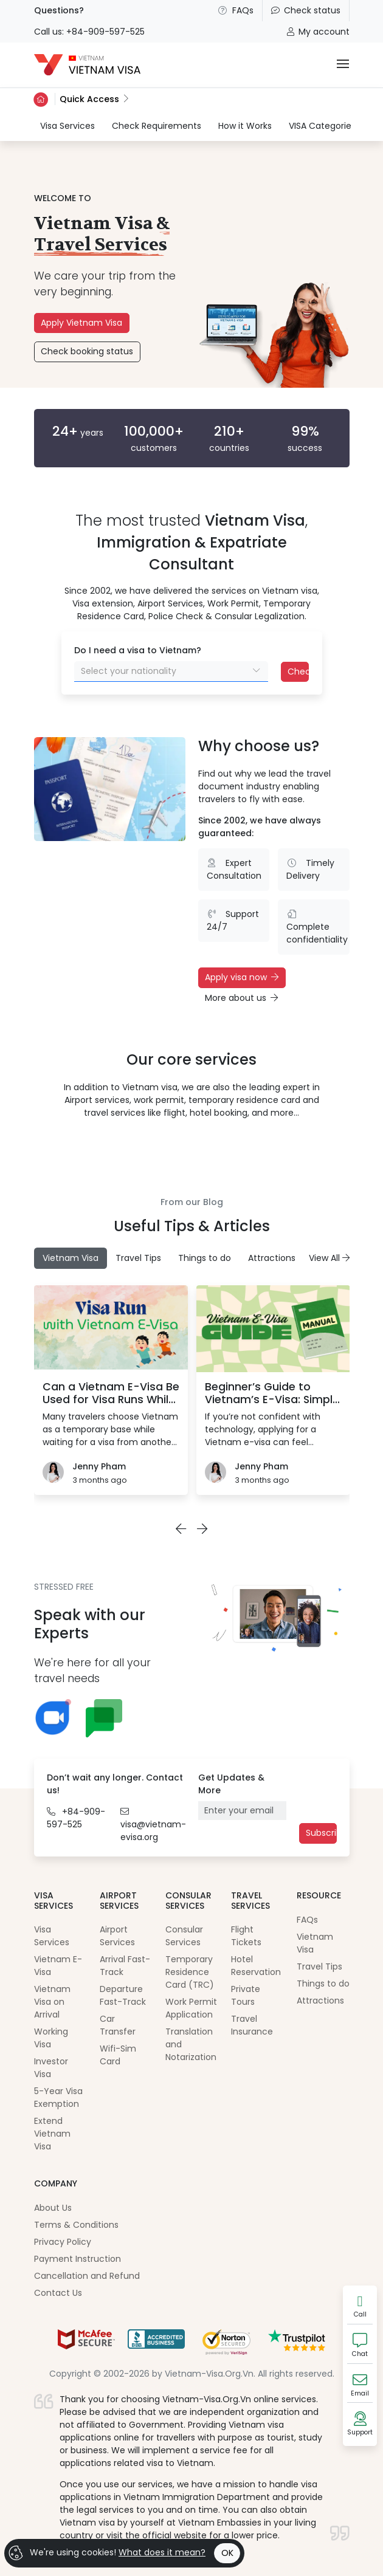  What do you see at coordinates (64, 1587) in the screenshot?
I see `STRESSED FREE` at bounding box center [64, 1587].